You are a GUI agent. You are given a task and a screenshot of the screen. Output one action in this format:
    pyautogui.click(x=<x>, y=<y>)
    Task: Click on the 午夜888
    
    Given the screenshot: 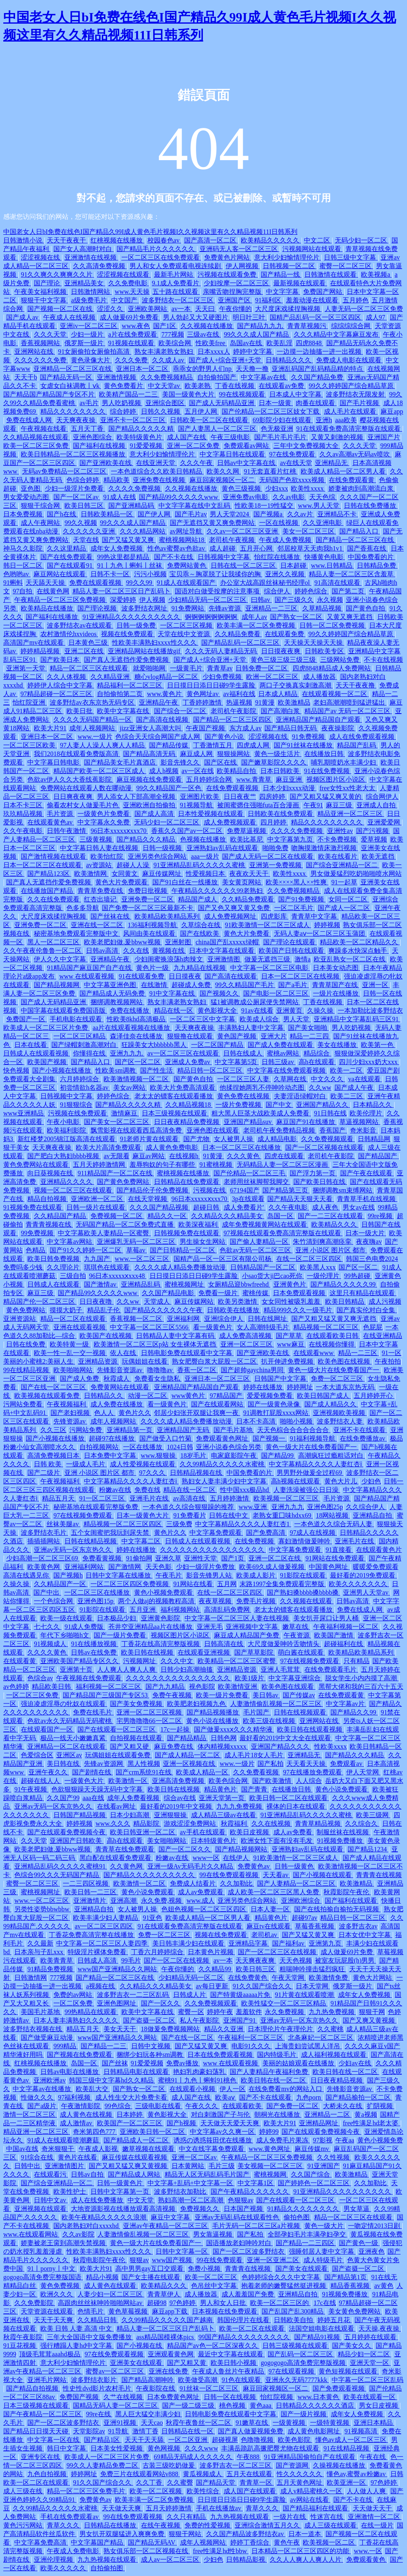 What is the action you would take?
    pyautogui.click(x=249, y=2456)
    